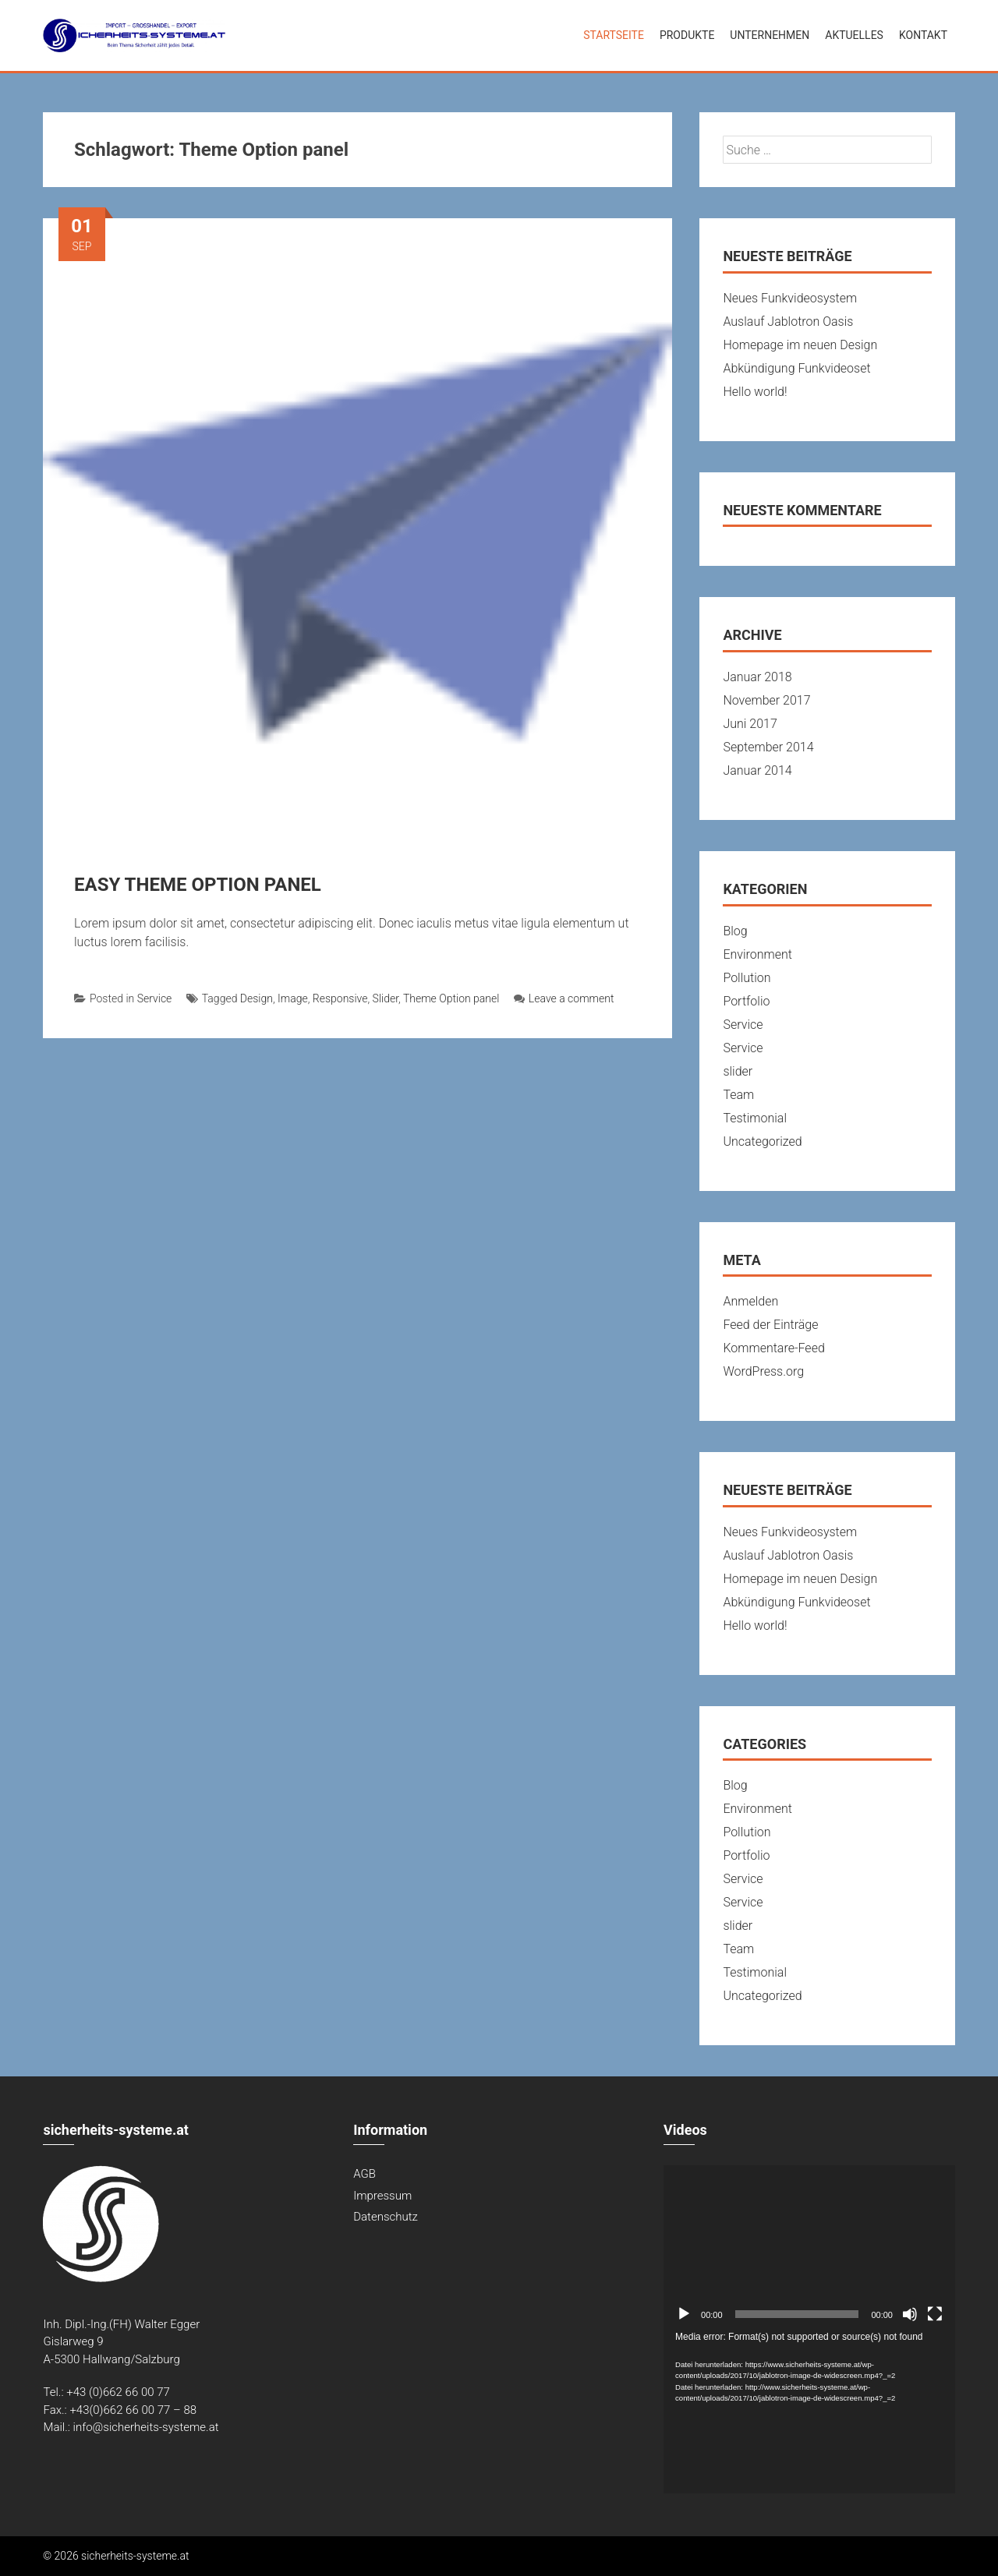  I want to click on Unternehmen, so click(769, 35).